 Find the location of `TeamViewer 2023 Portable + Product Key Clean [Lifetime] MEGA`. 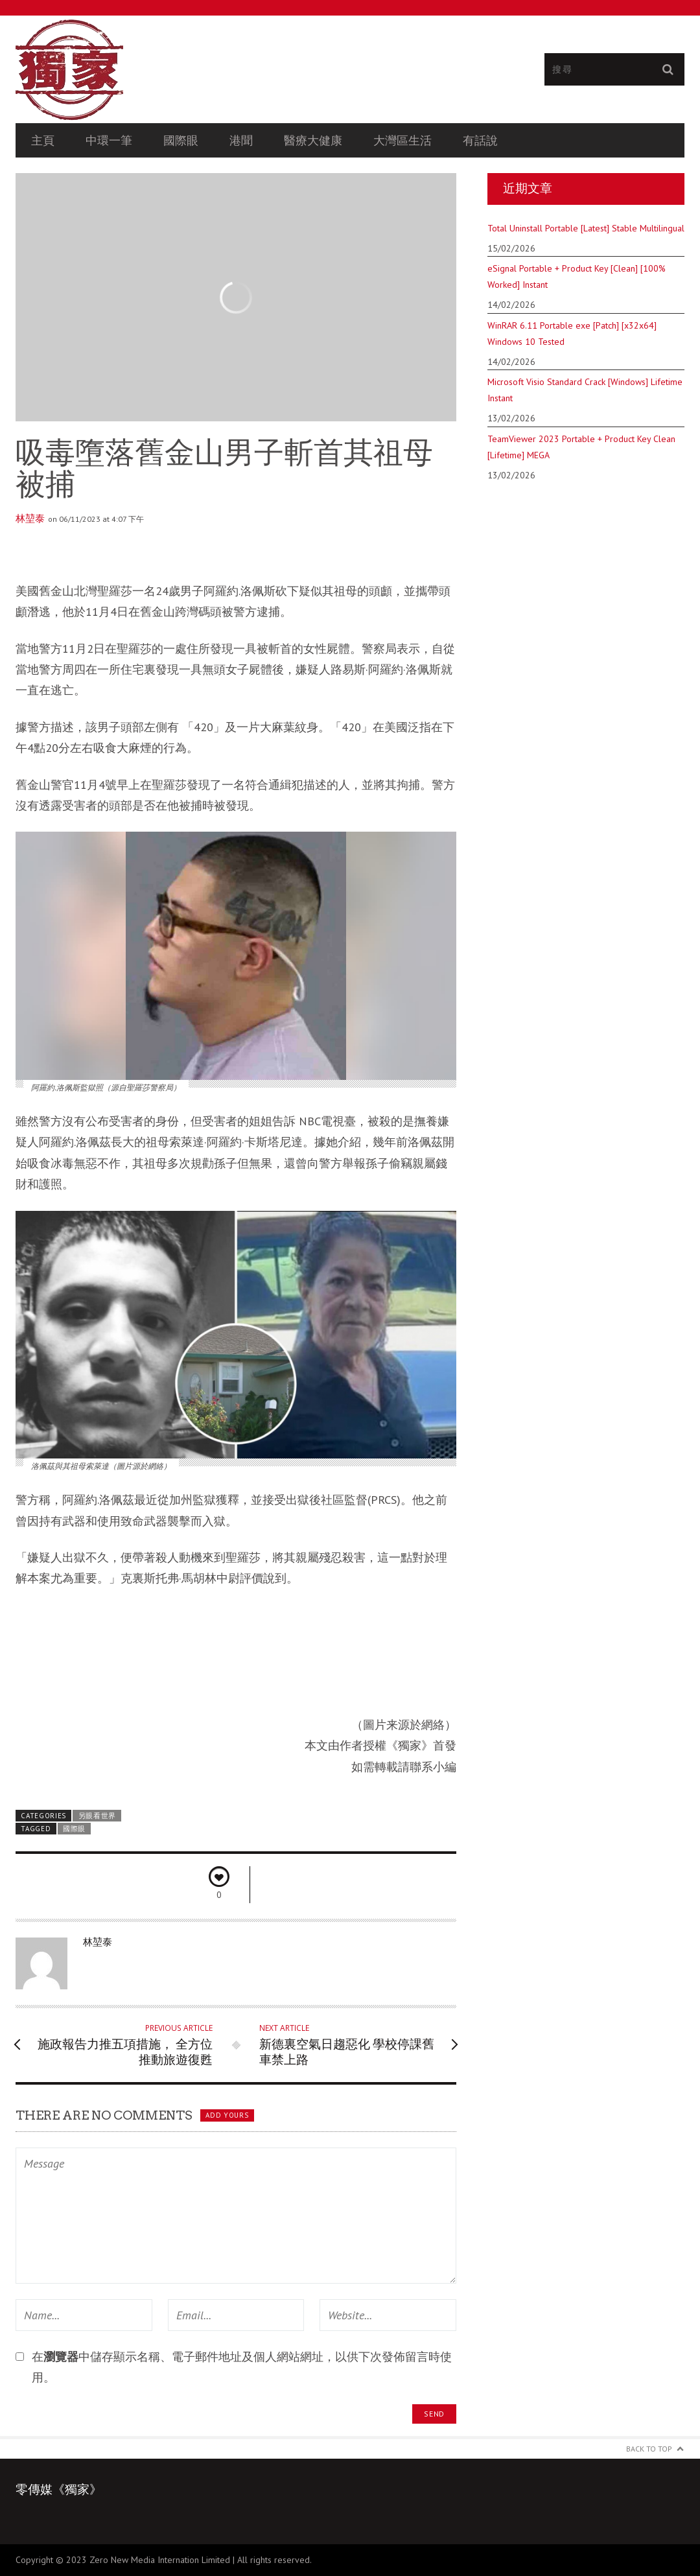

TeamViewer 2023 Portable + Product Key Clean [Lifetime] MEGA is located at coordinates (581, 447).